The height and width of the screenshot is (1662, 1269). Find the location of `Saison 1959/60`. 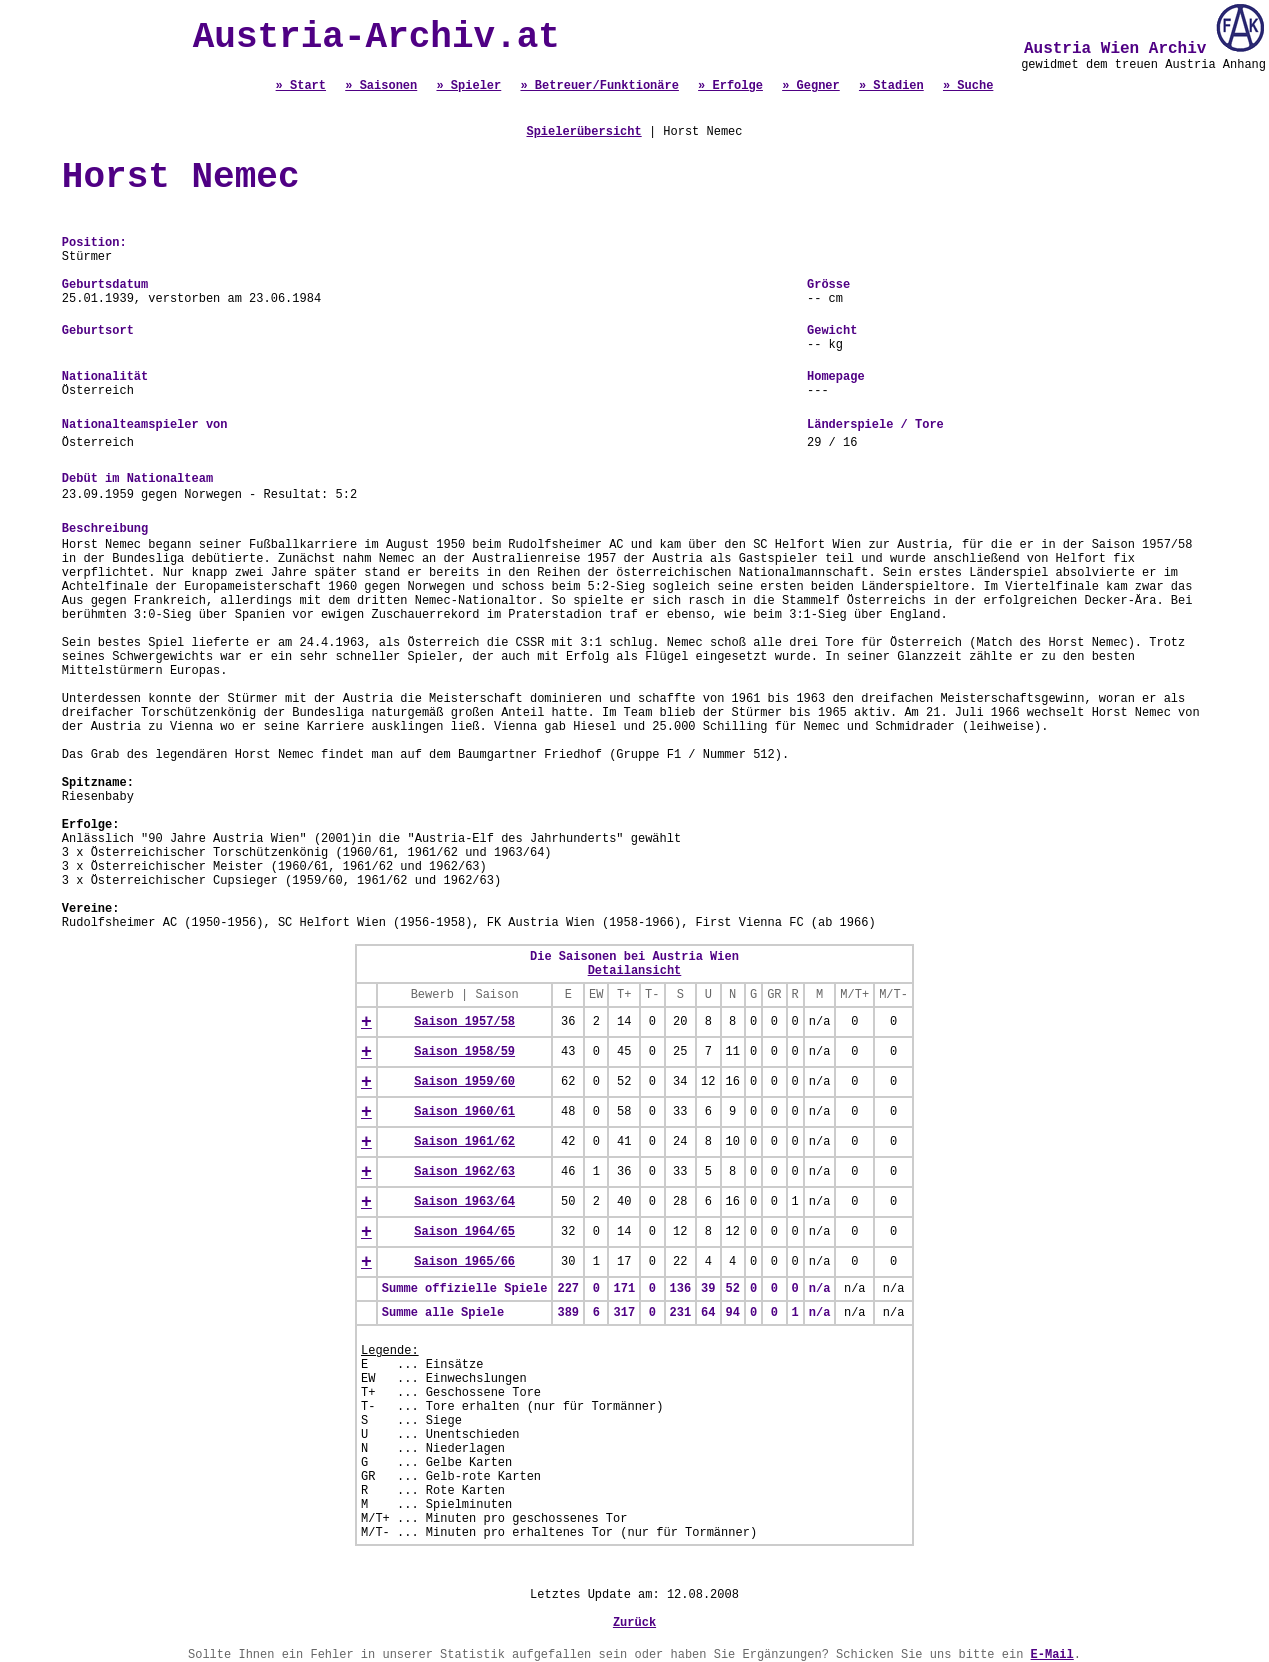

Saison 1959/60 is located at coordinates (464, 1082).